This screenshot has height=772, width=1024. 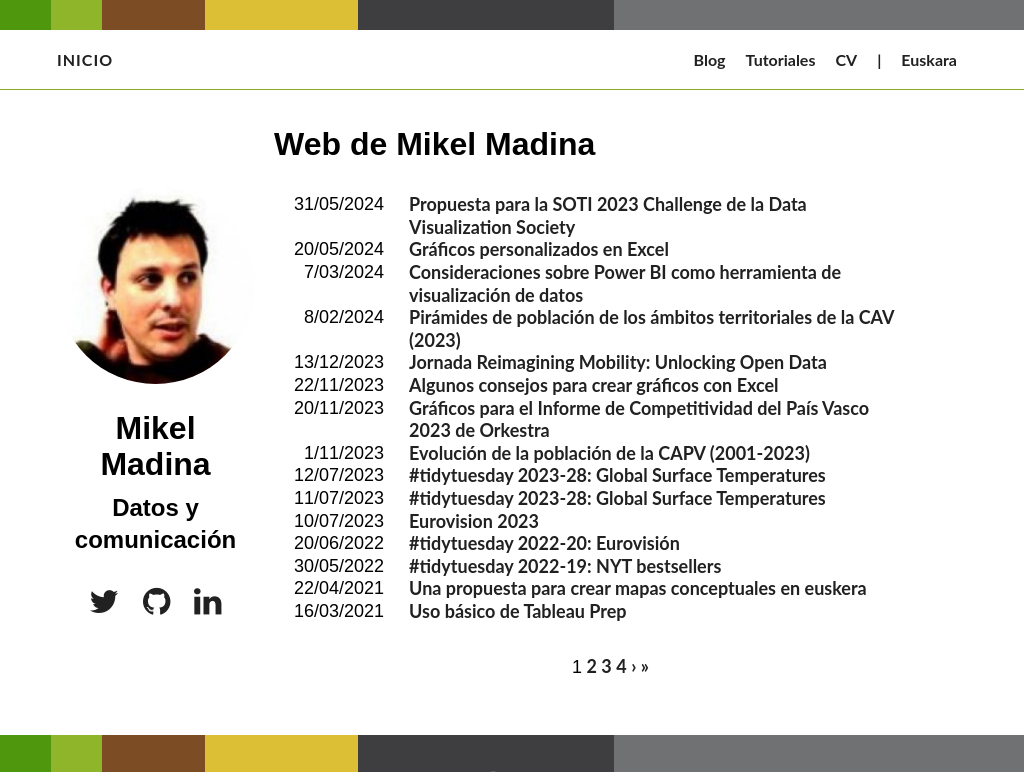 I want to click on Inicio, so click(x=85, y=59).